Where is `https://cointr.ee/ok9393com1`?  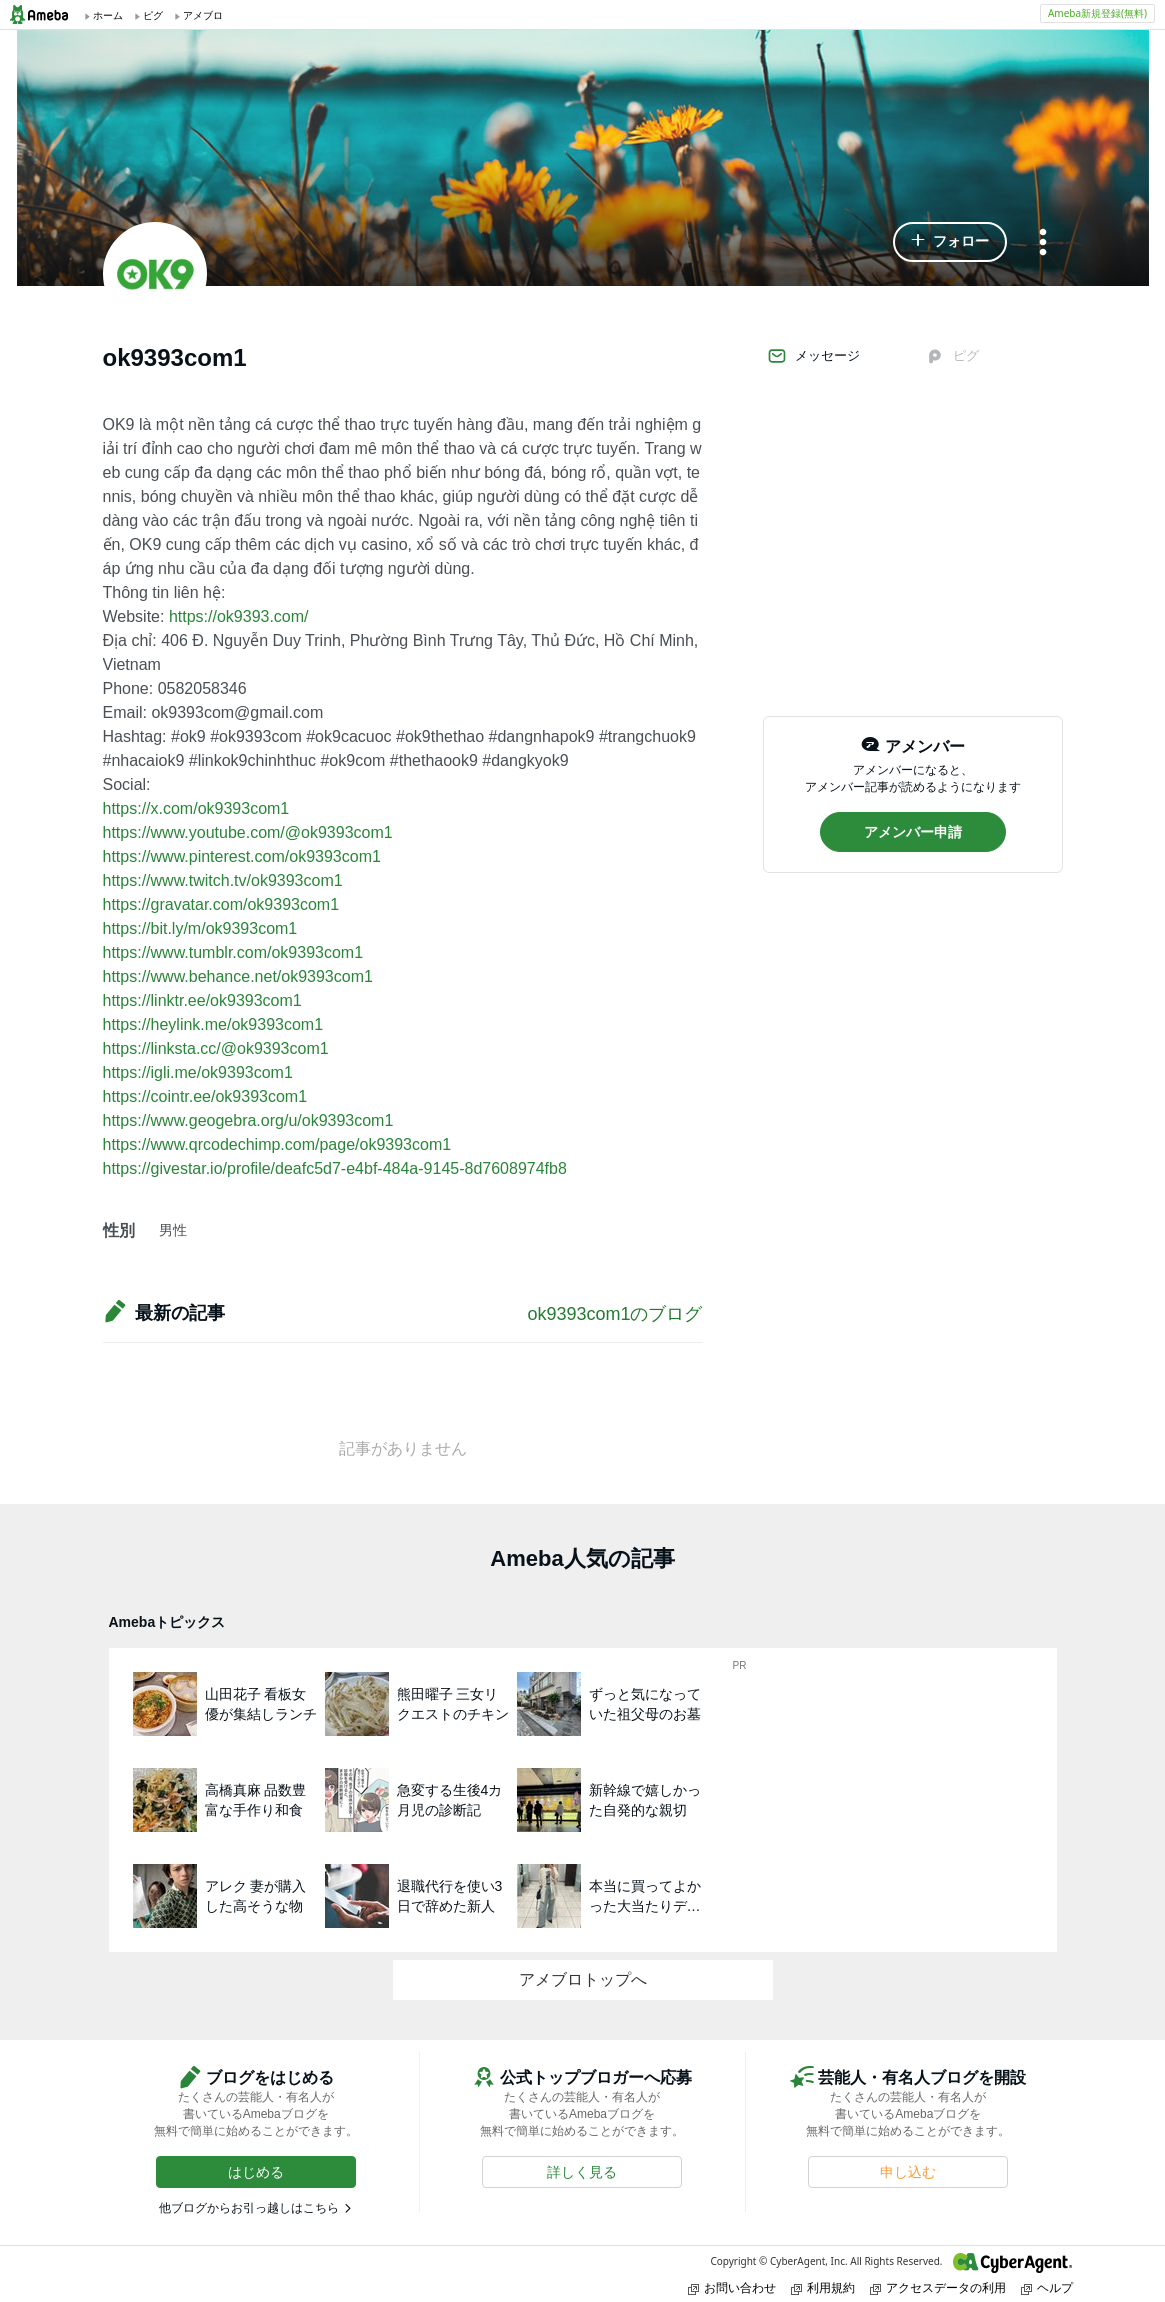 https://cointr.ee/ok9393com1 is located at coordinates (205, 1096).